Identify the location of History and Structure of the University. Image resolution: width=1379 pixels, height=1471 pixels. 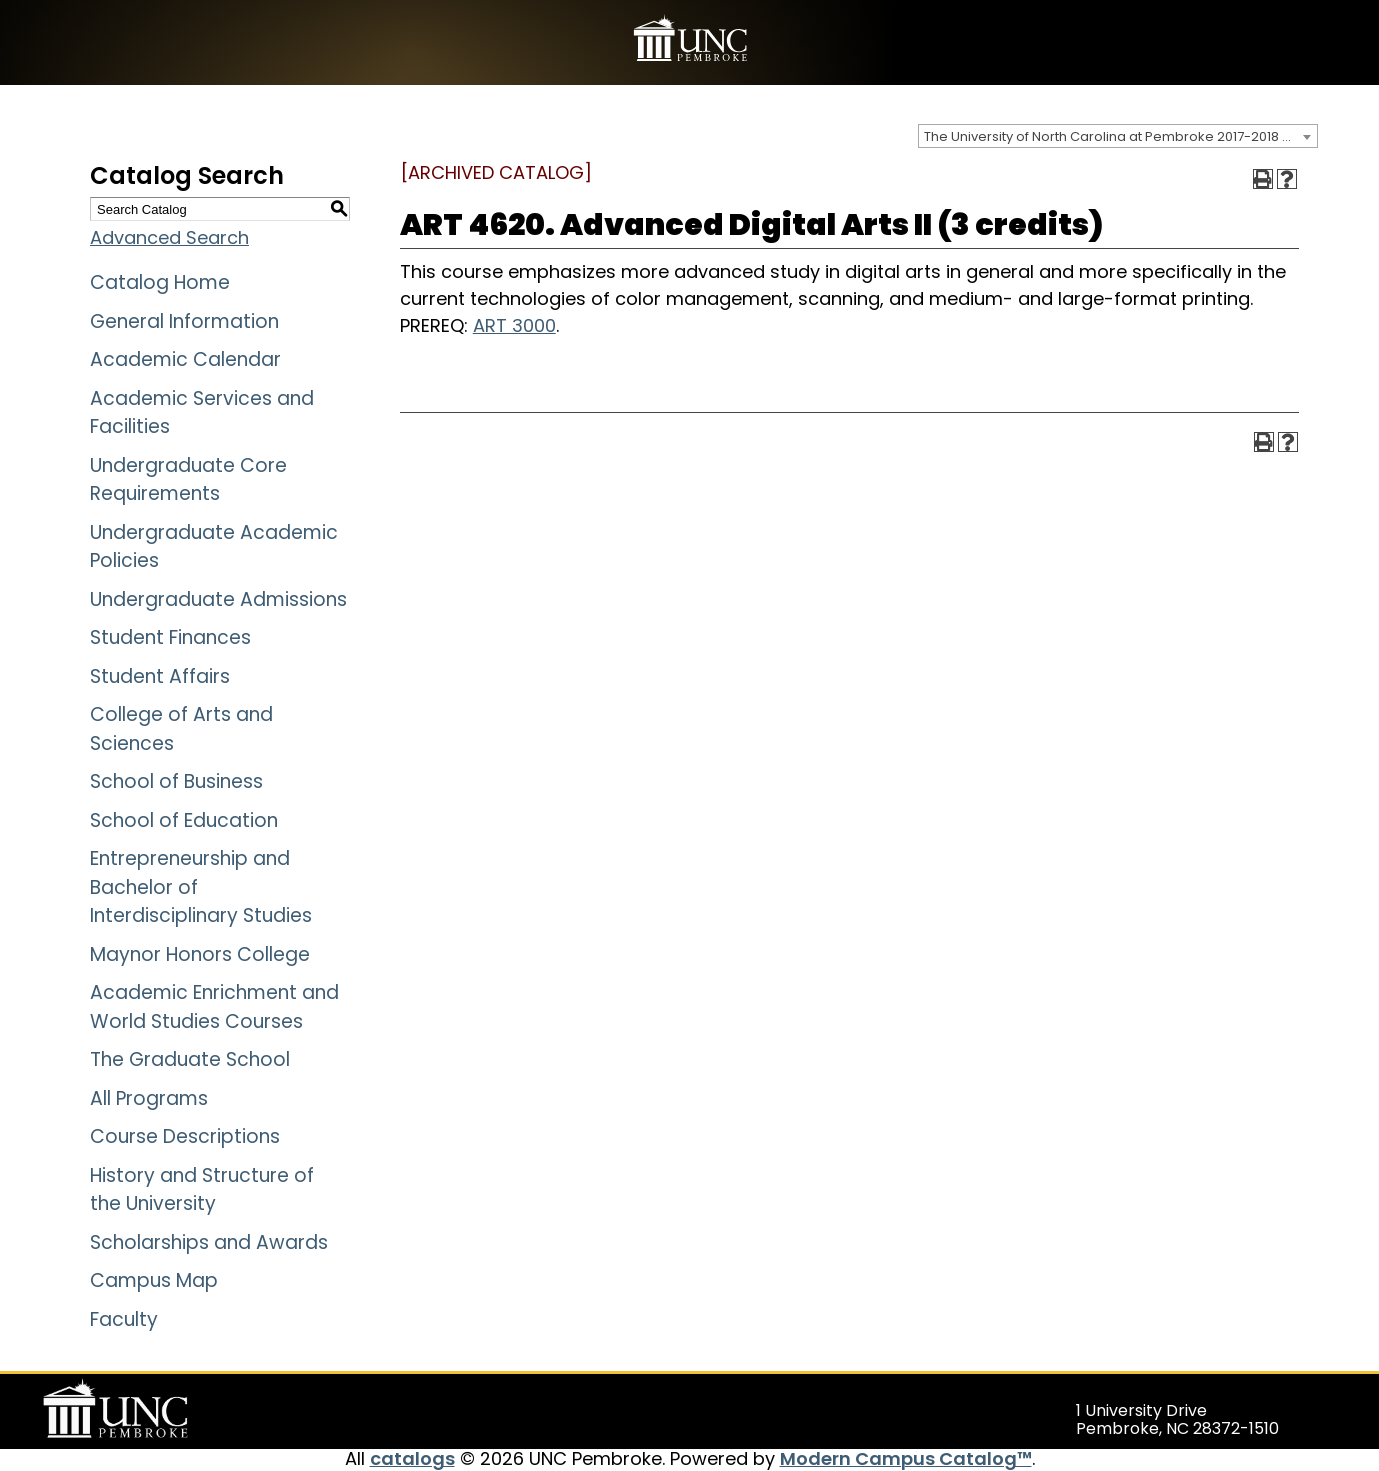
(202, 1190).